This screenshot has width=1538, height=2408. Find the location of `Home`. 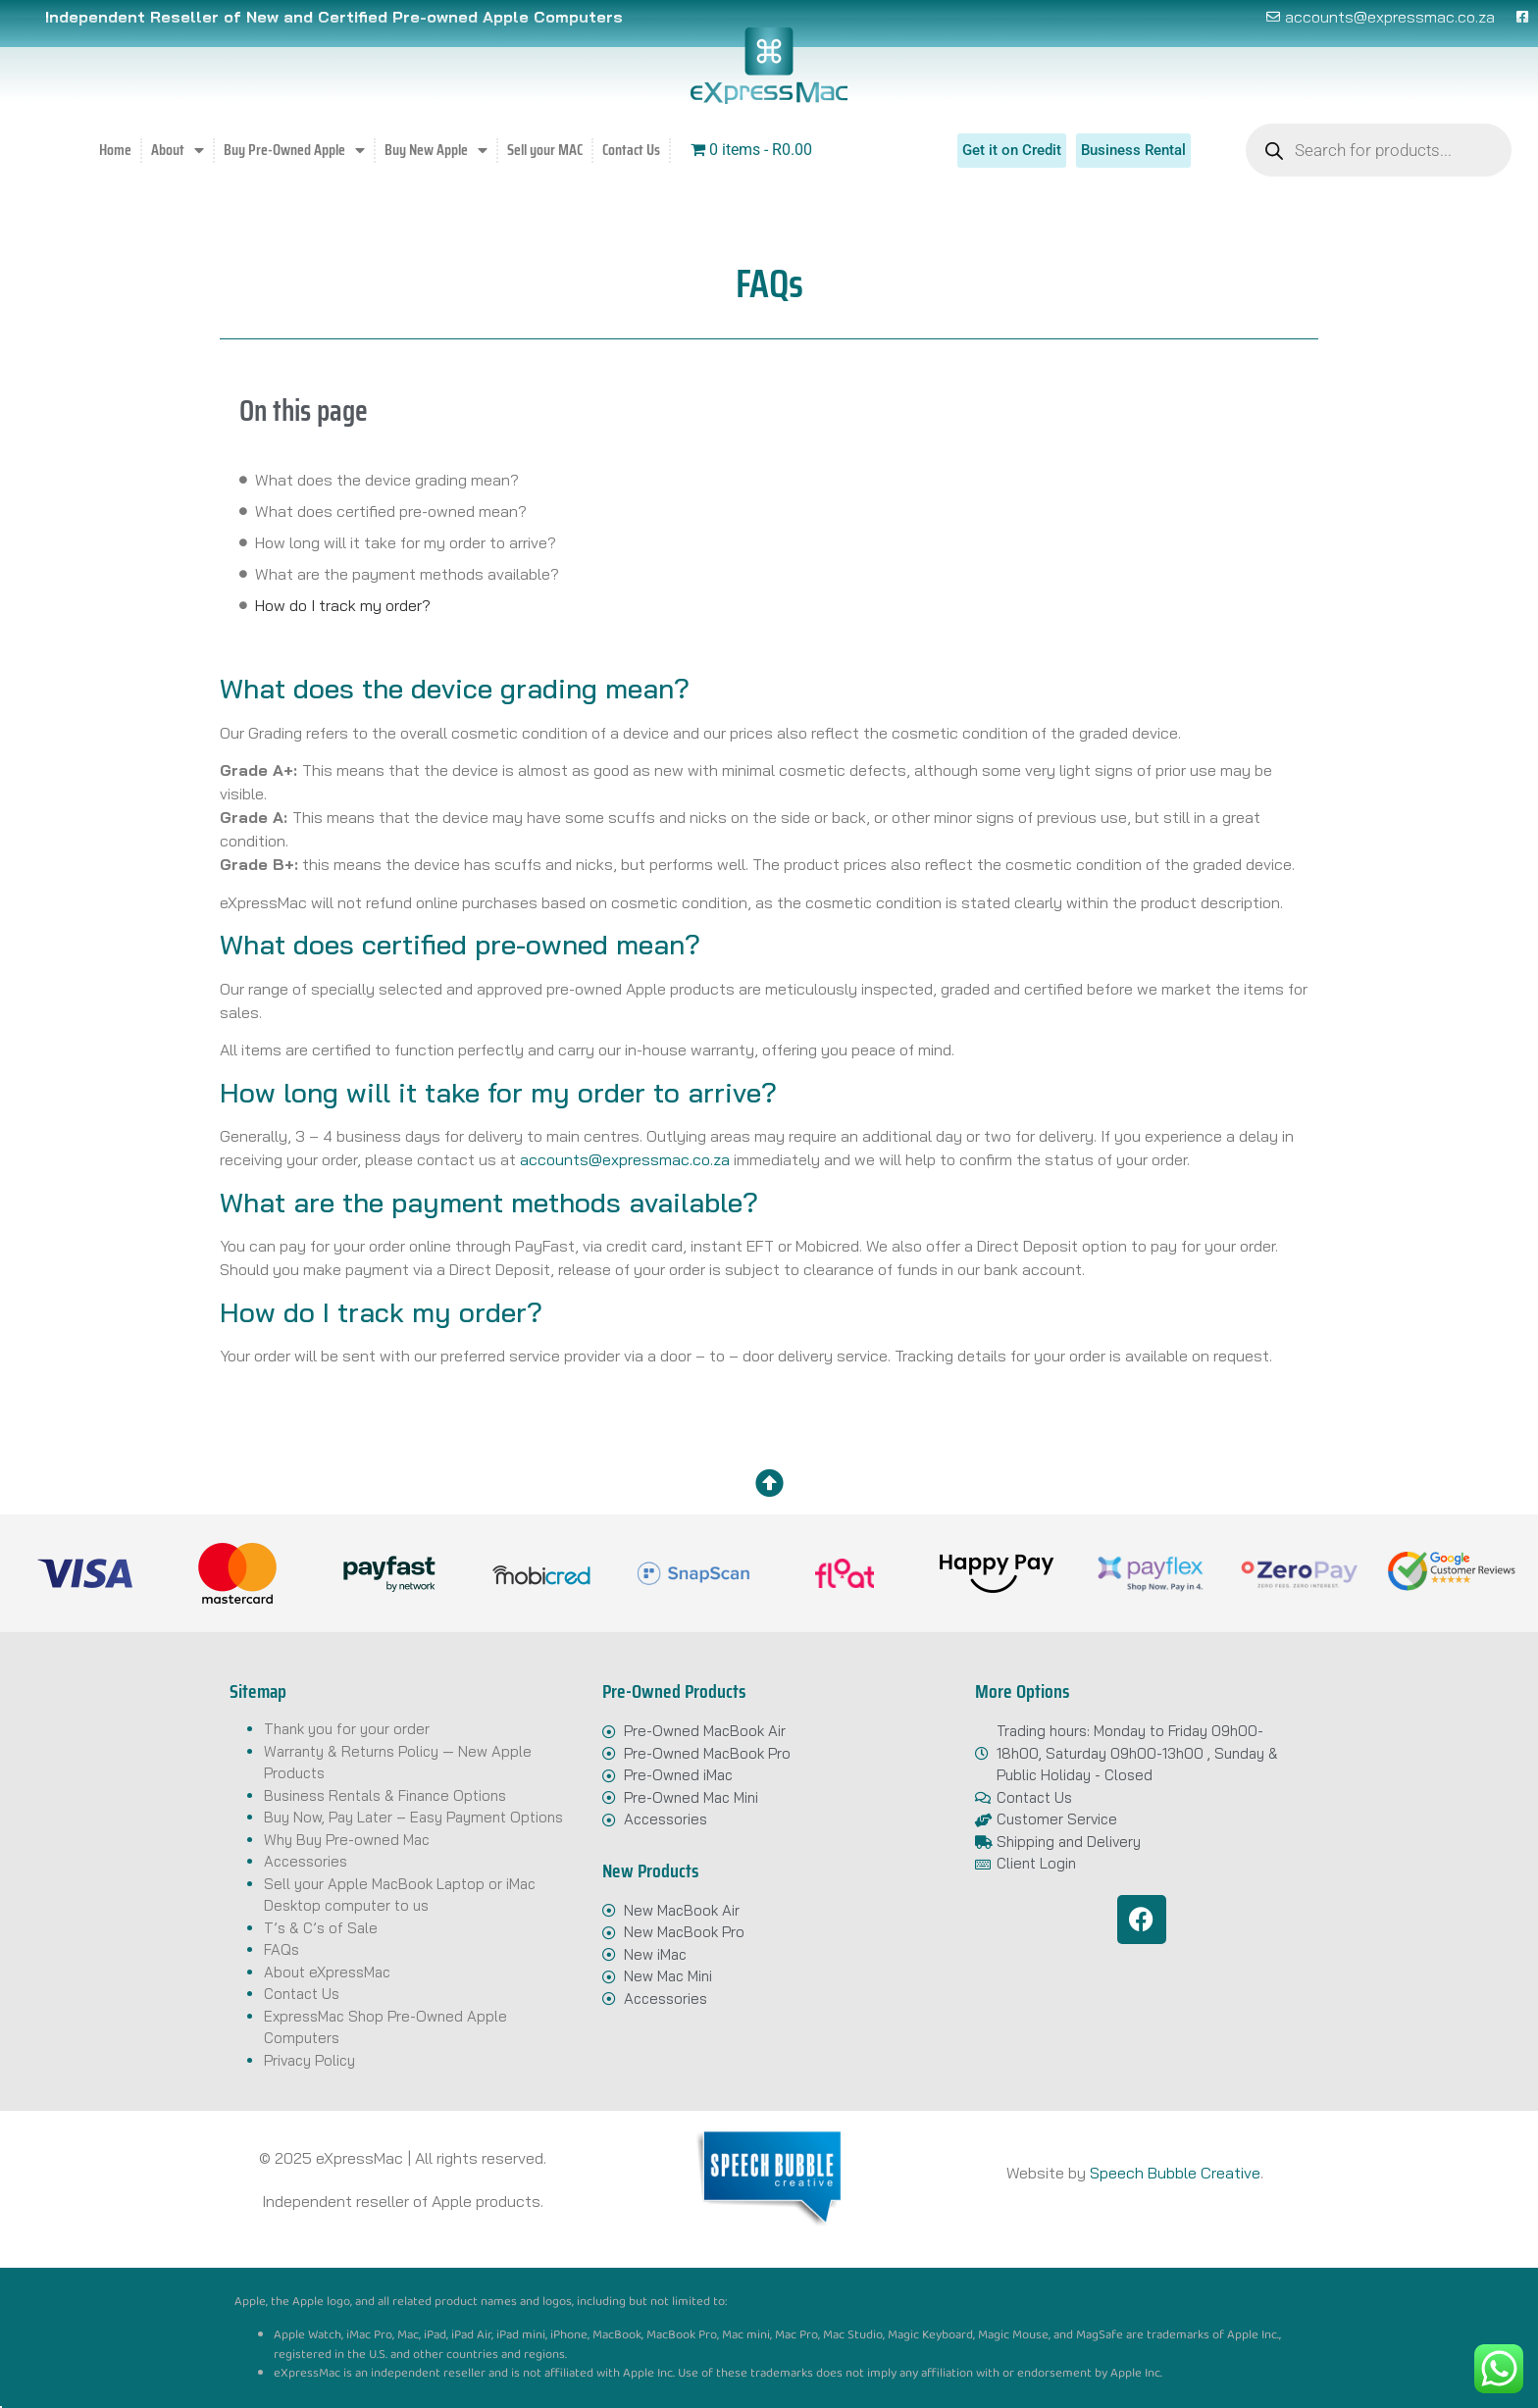

Home is located at coordinates (115, 149).